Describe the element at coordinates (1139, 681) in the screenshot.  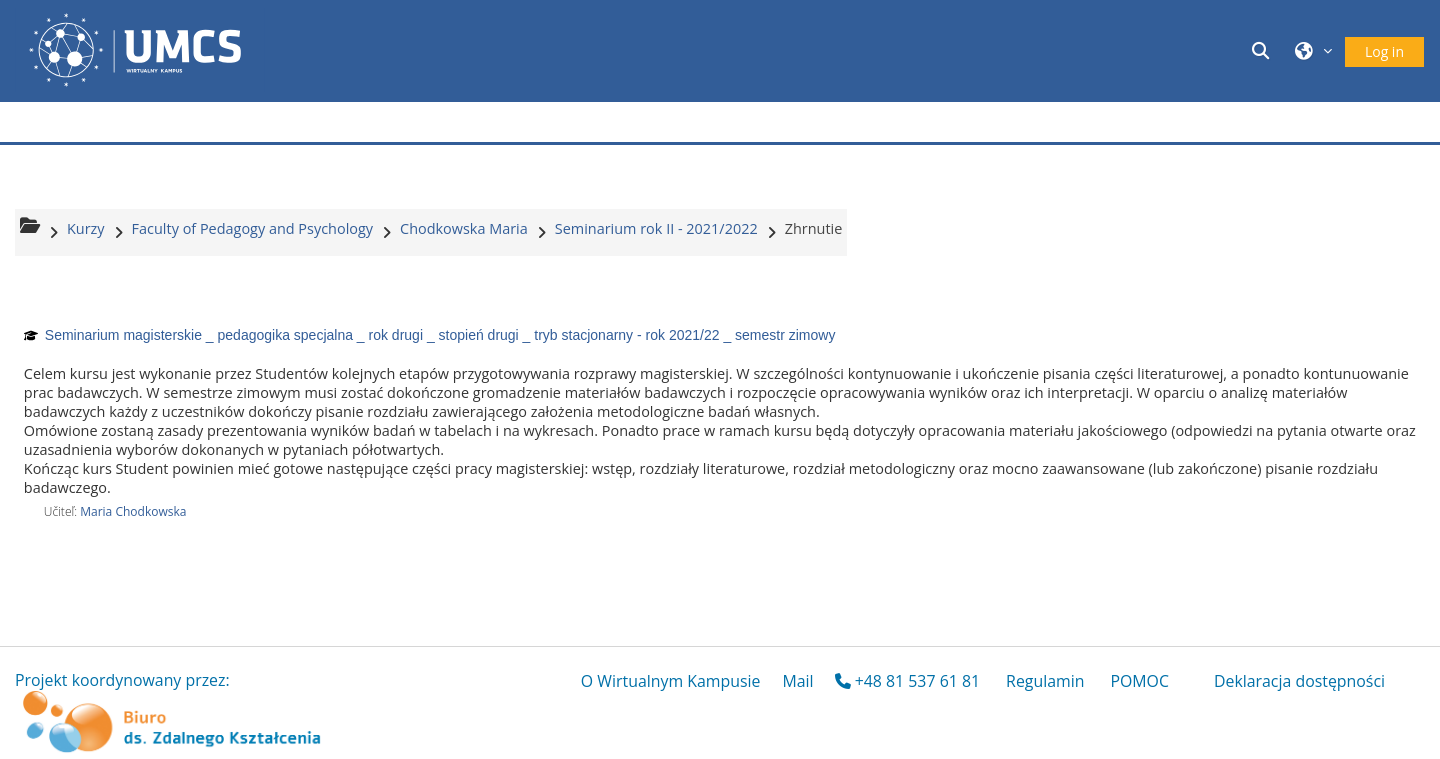
I see `POMOC` at that location.